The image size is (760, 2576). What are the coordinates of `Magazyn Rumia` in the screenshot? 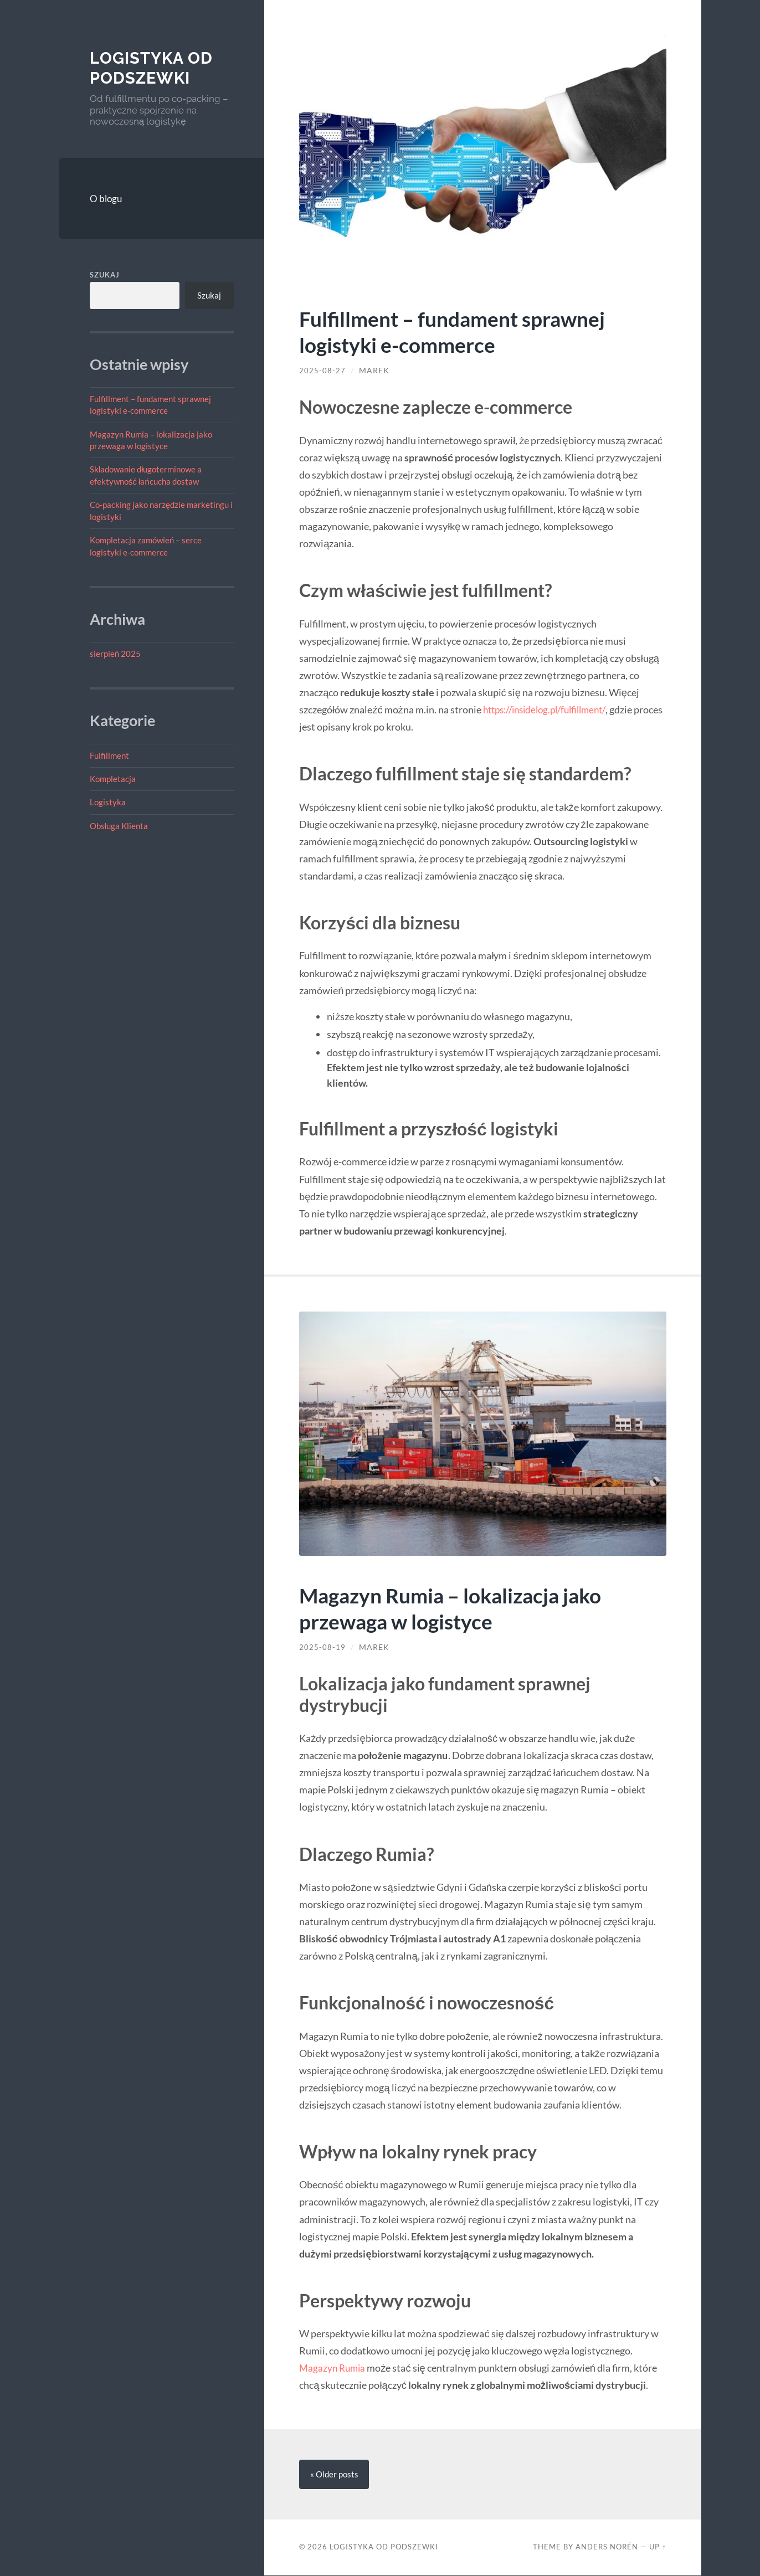 It's located at (333, 2368).